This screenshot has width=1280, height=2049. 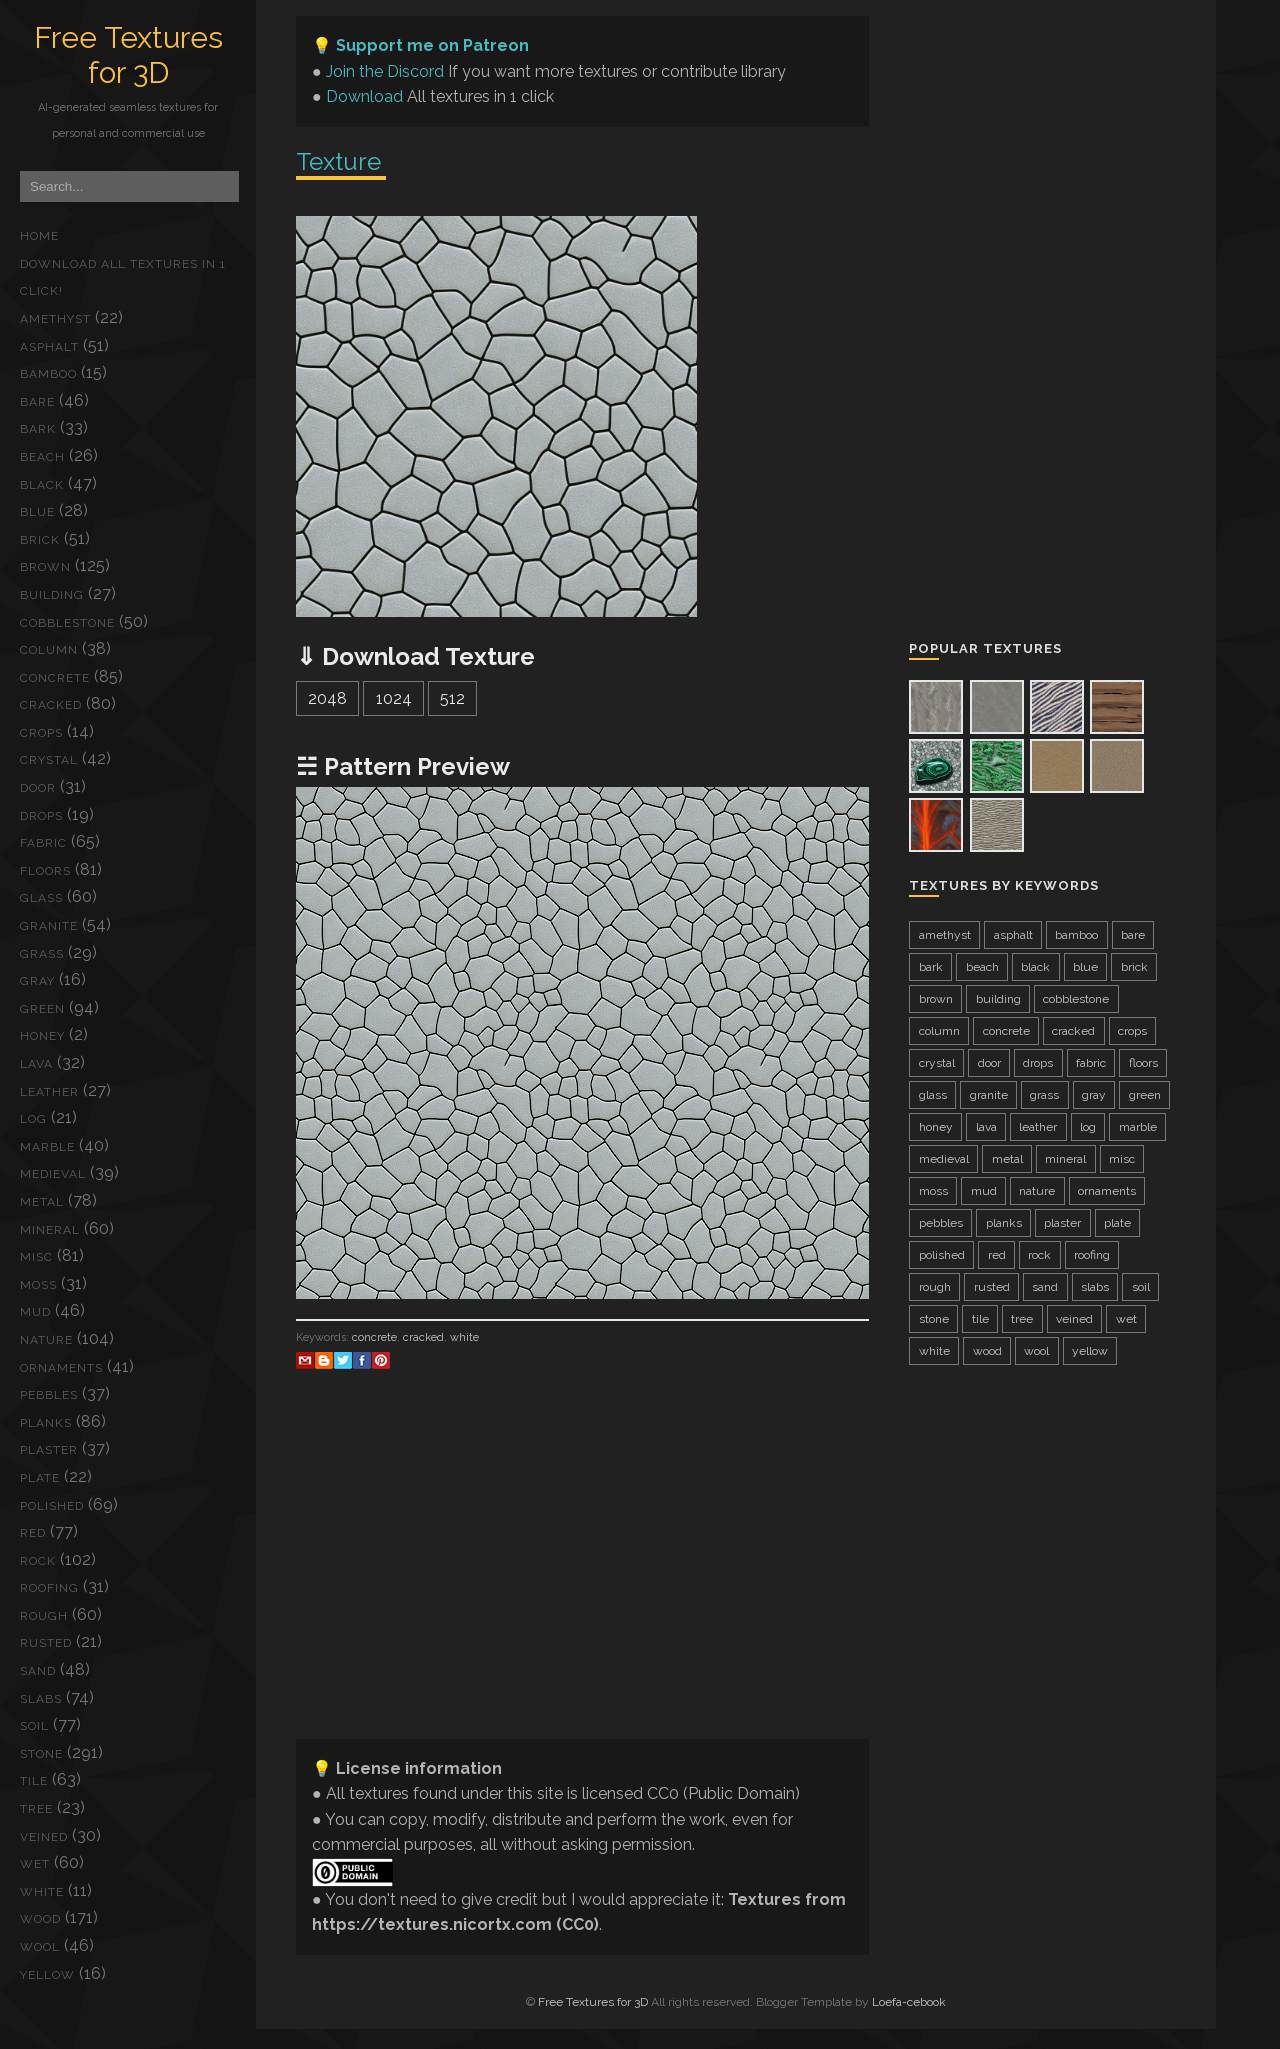 What do you see at coordinates (49, 1395) in the screenshot?
I see `pebbles` at bounding box center [49, 1395].